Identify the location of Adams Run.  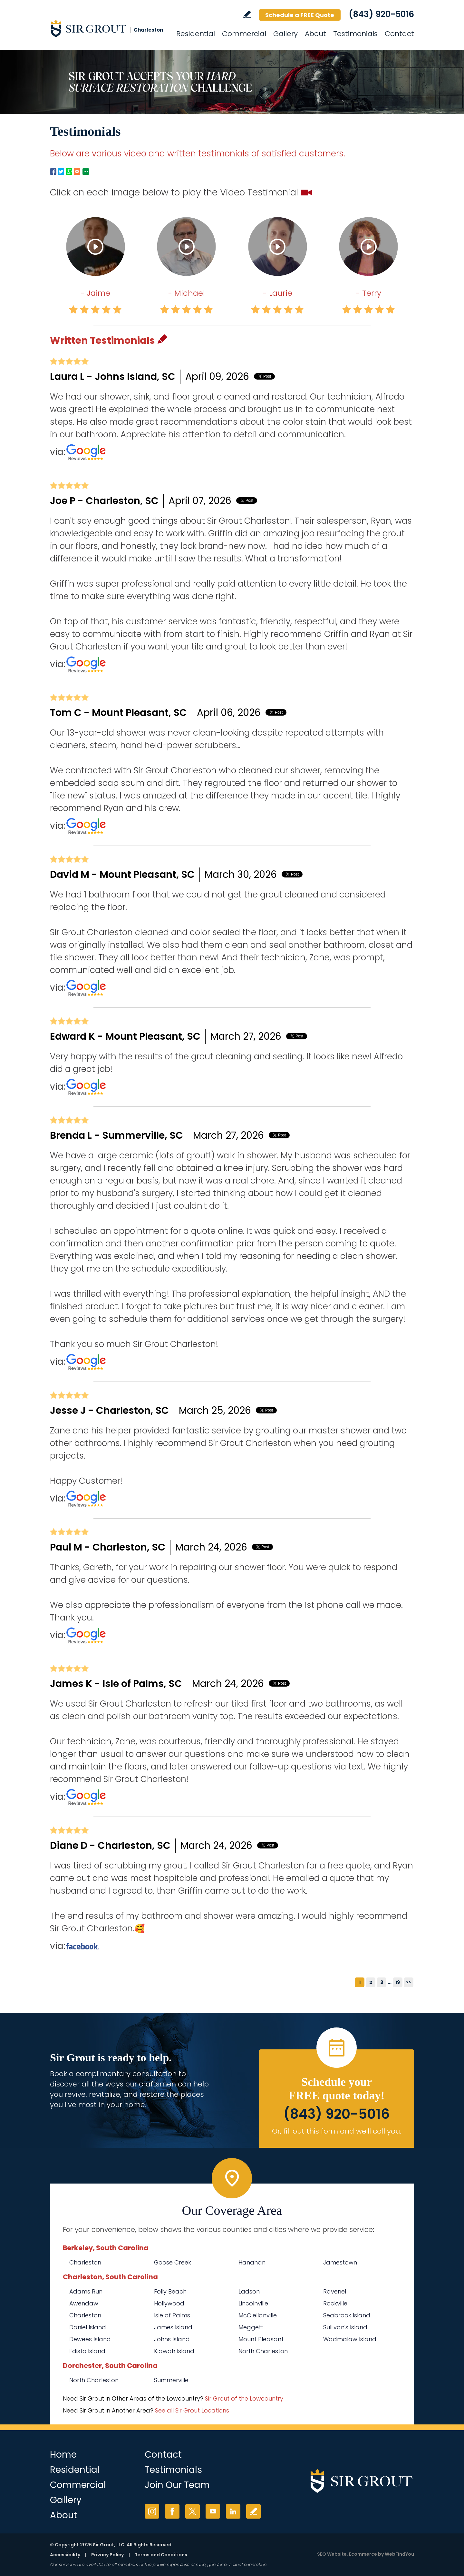
(85, 2291).